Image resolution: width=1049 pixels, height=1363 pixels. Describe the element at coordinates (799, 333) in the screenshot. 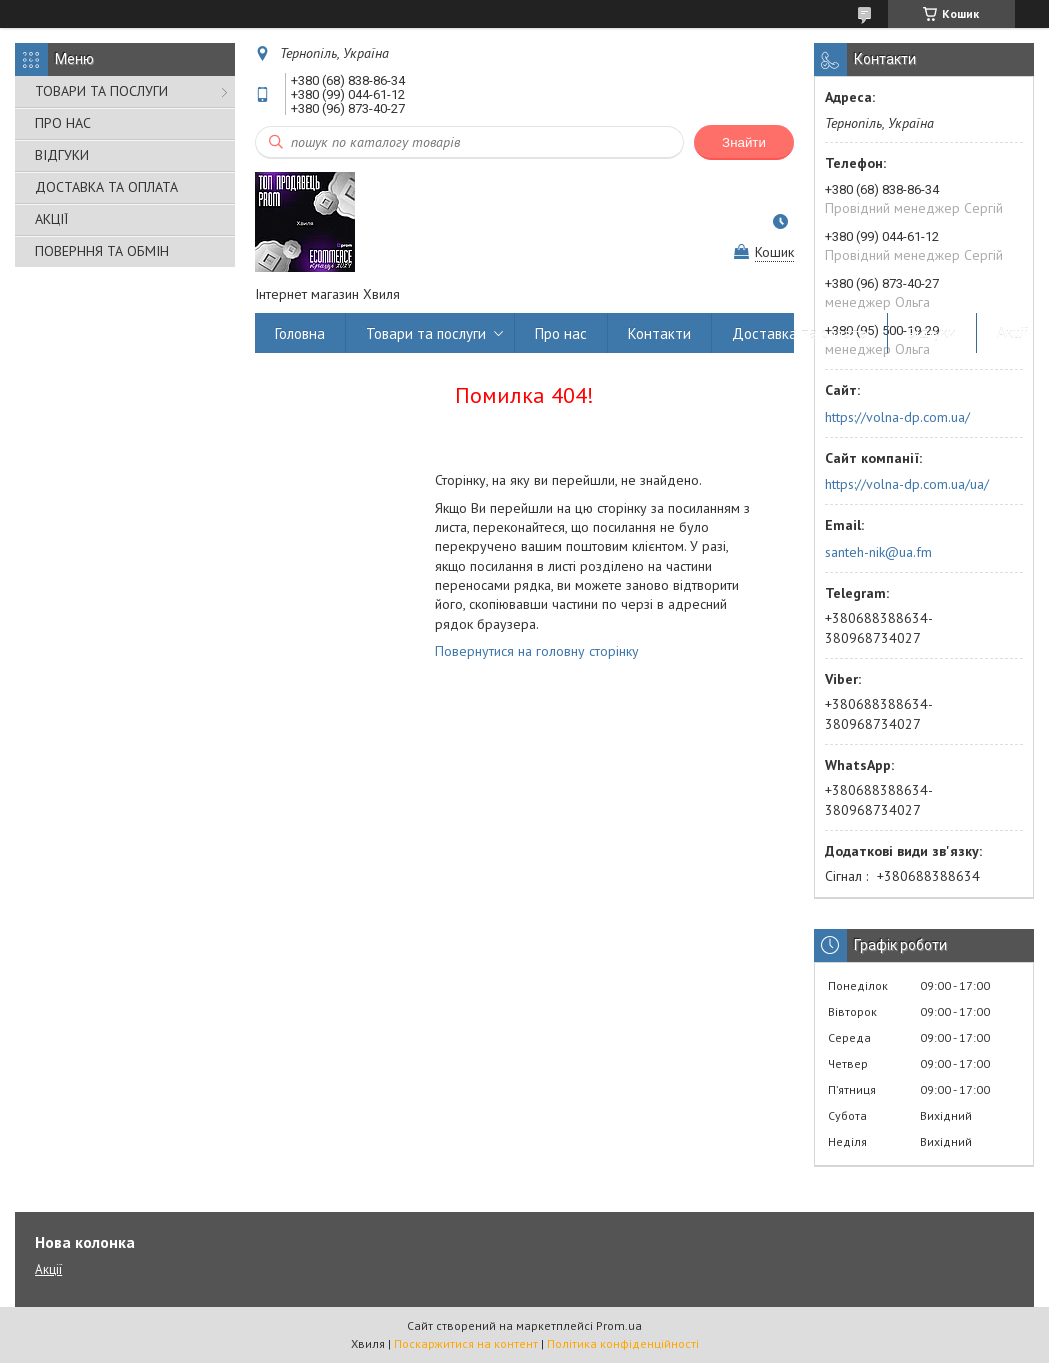

I see `Доставка та оплата` at that location.